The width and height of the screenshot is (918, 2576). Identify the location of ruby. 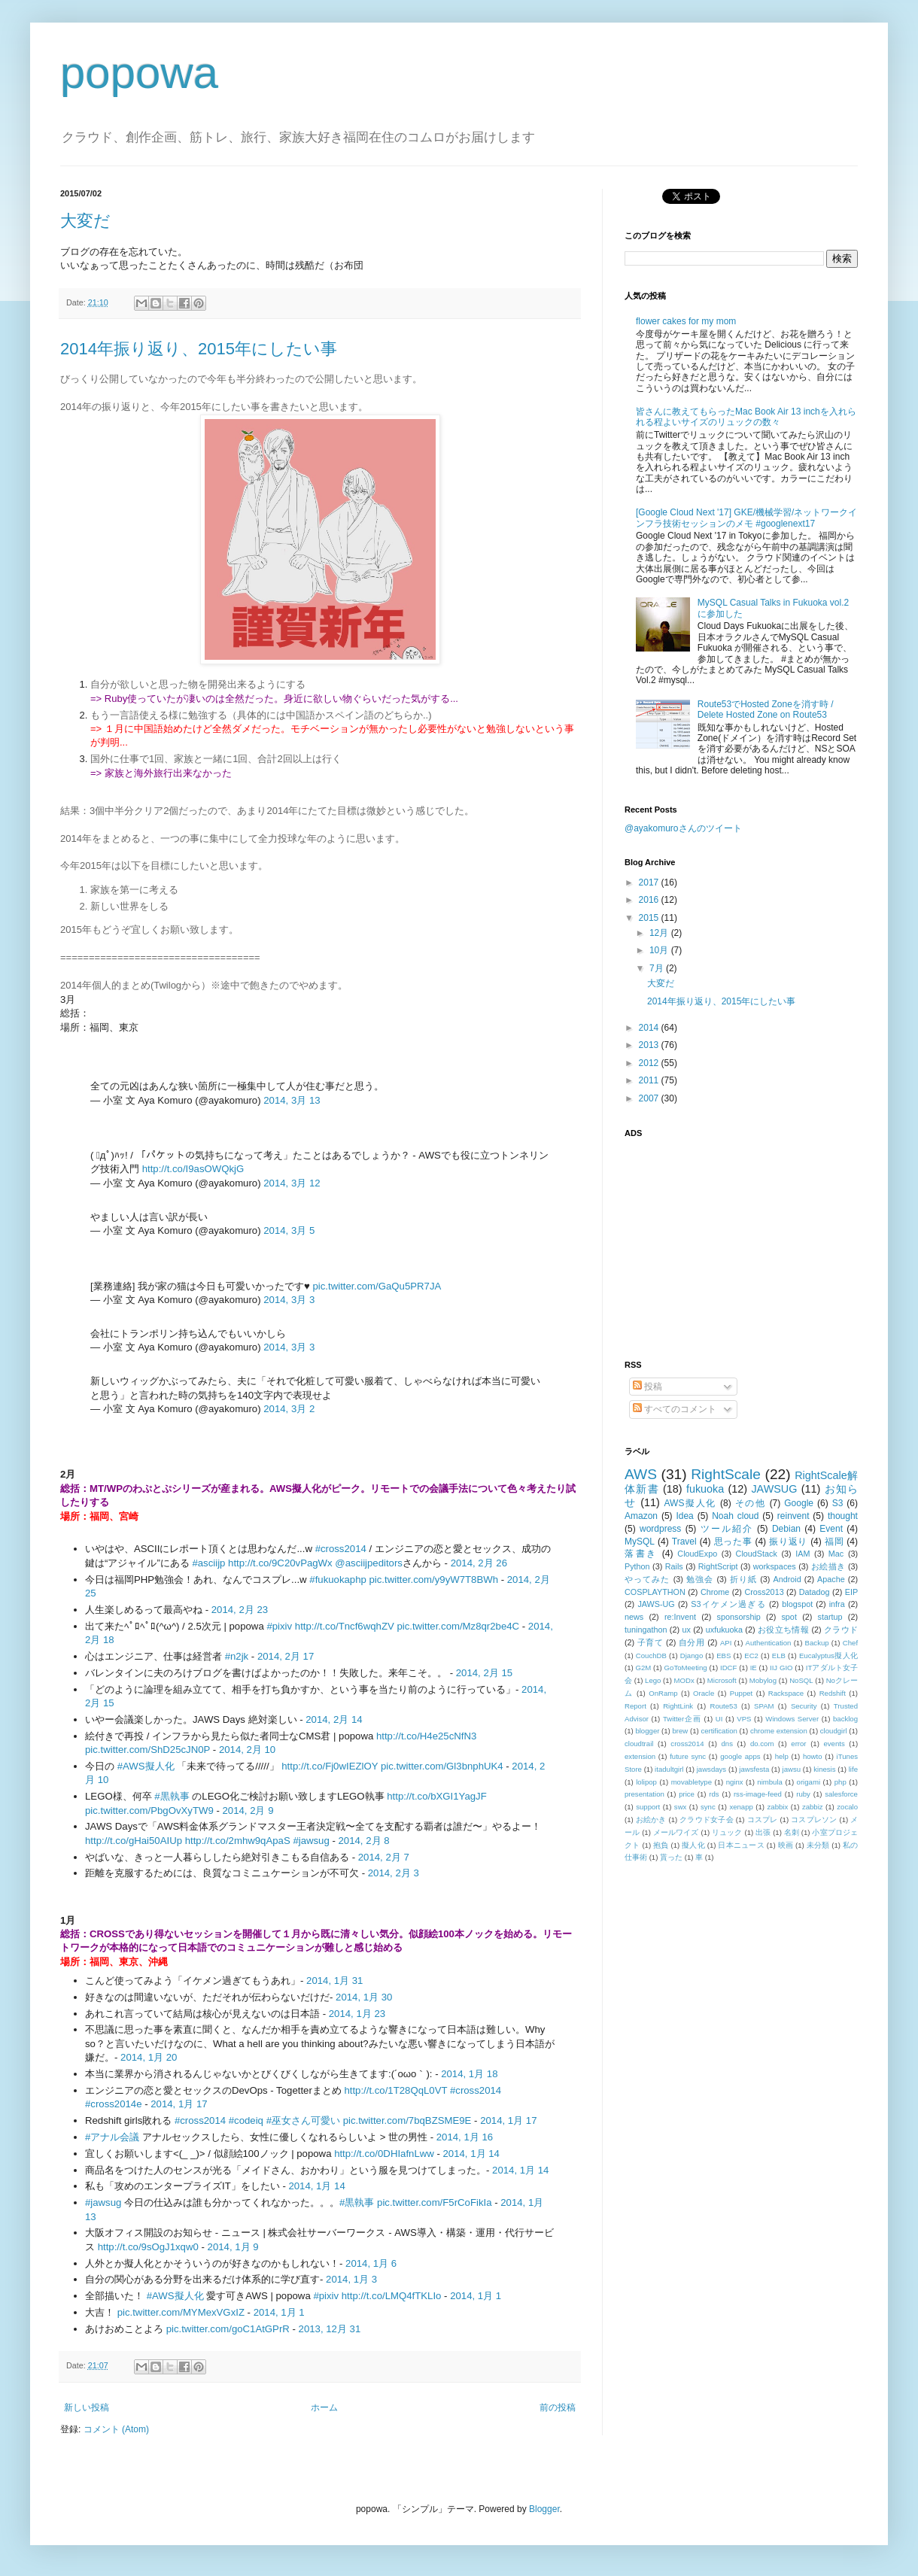
(803, 1794).